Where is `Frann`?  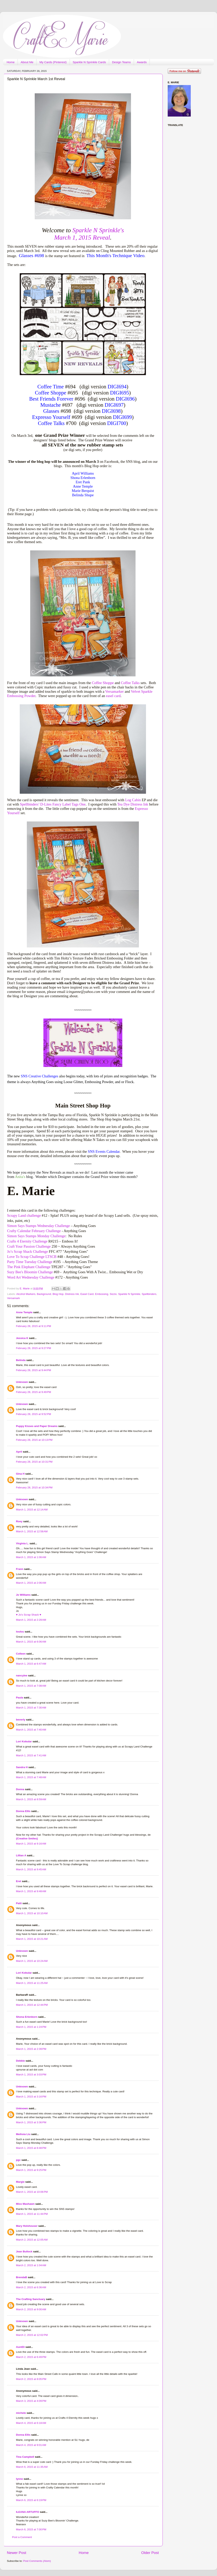 Frann is located at coordinates (19, 1569).